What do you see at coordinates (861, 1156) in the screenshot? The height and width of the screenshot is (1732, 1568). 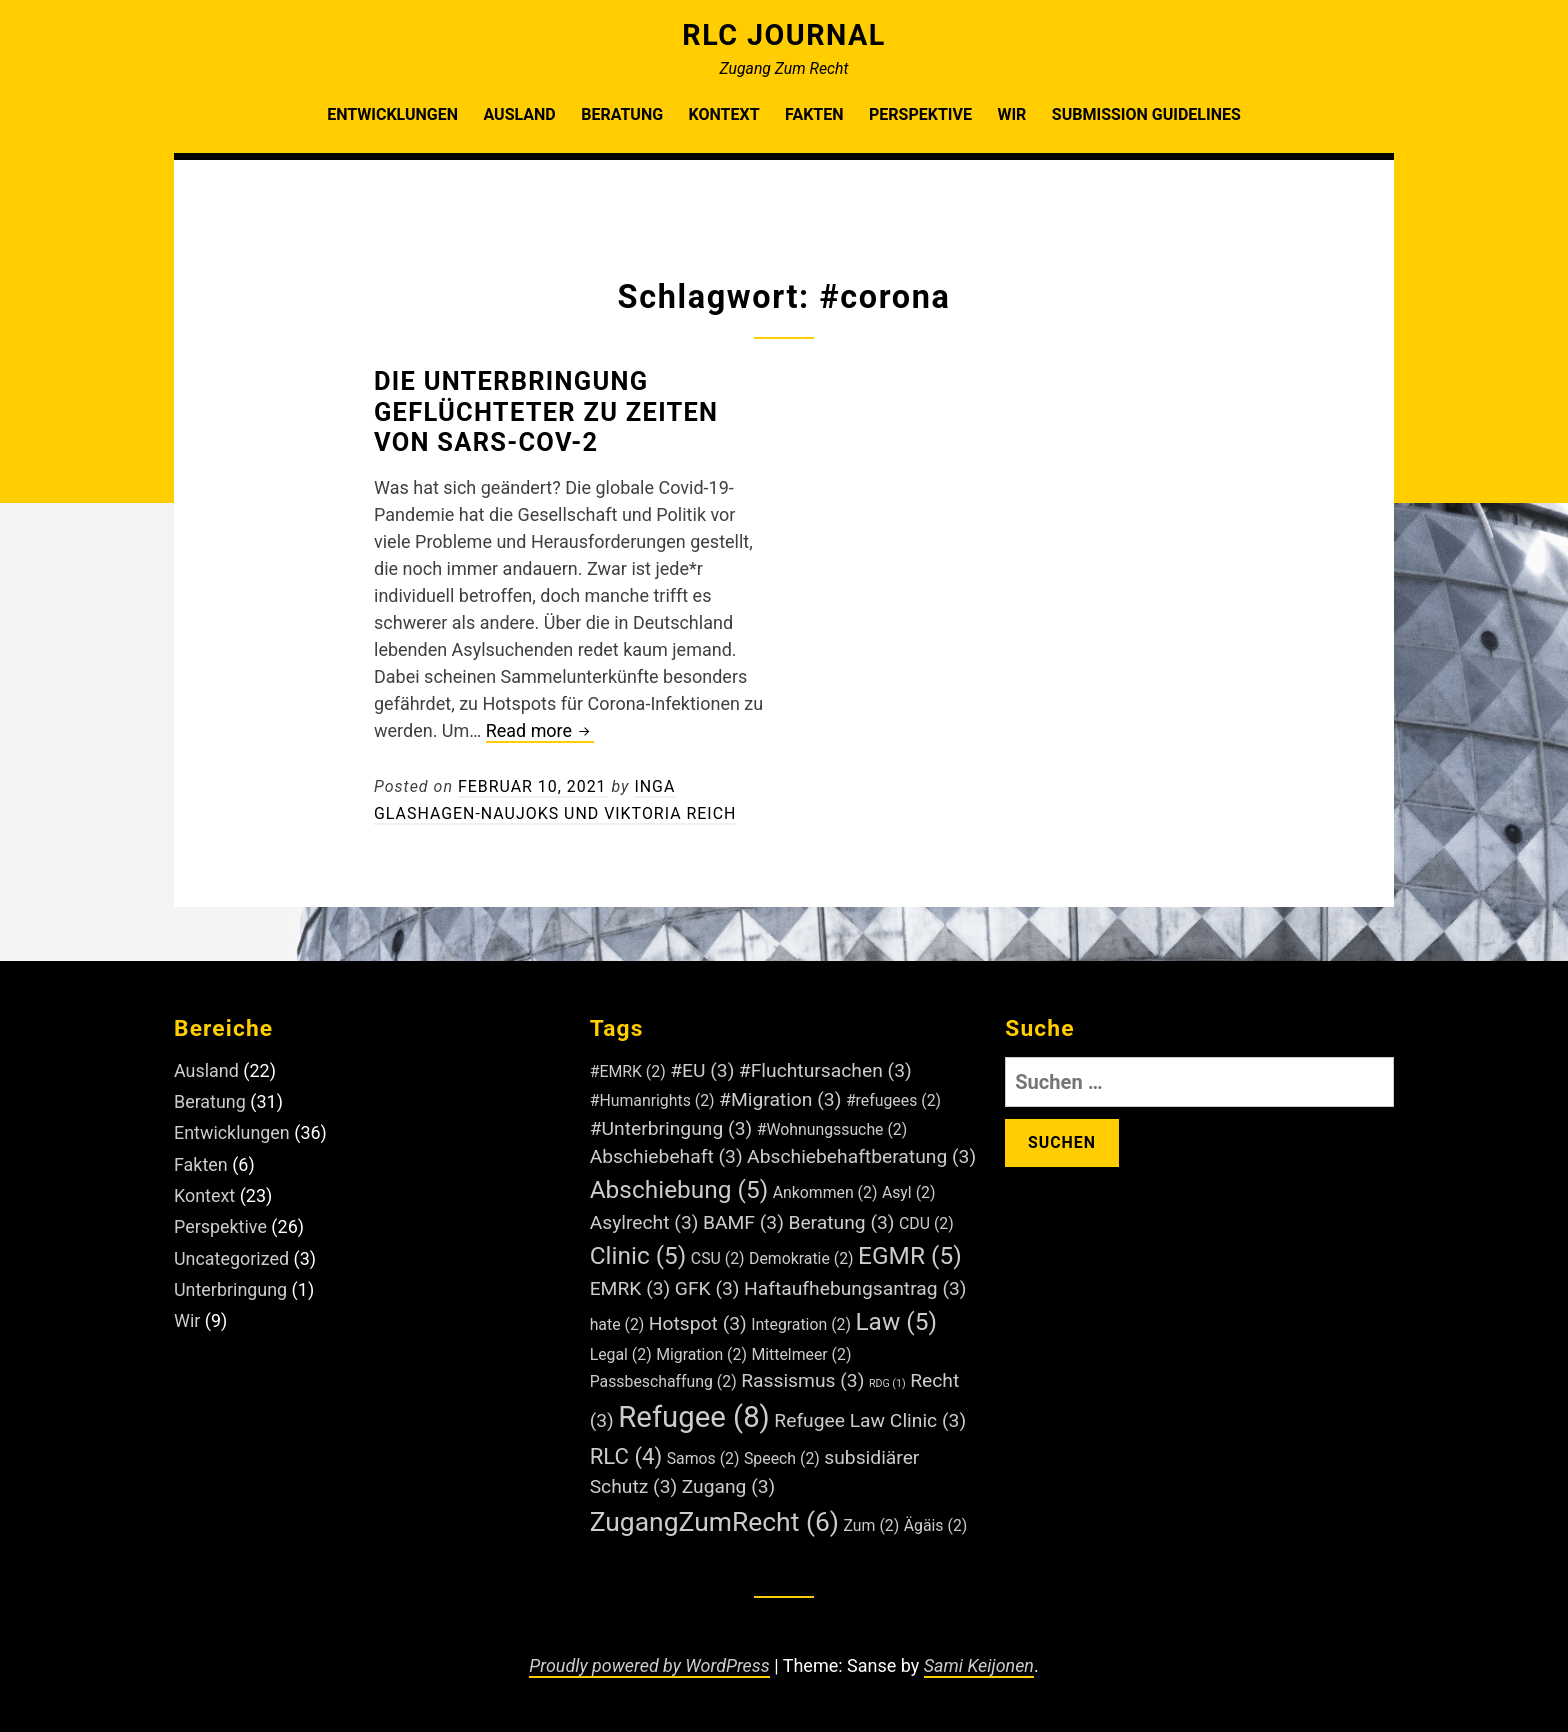 I see `Abschiebehaftberatung [Abschiebehaftberatung (3 Einträge)]` at bounding box center [861, 1156].